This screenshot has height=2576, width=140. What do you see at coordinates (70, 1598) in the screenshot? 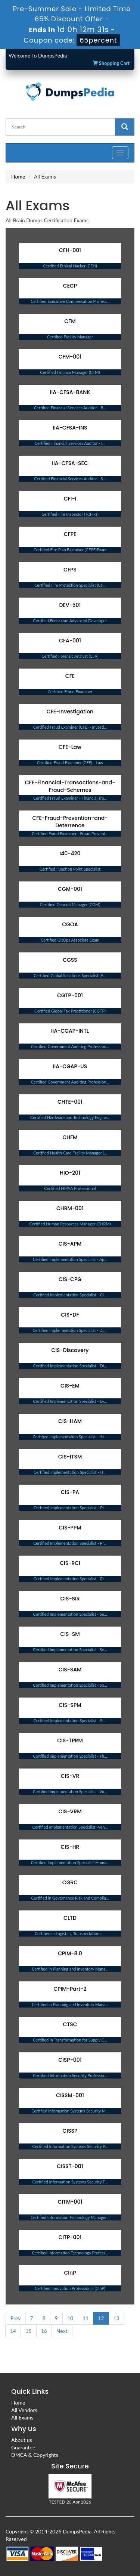
I see `CIS-SIR` at bounding box center [70, 1598].